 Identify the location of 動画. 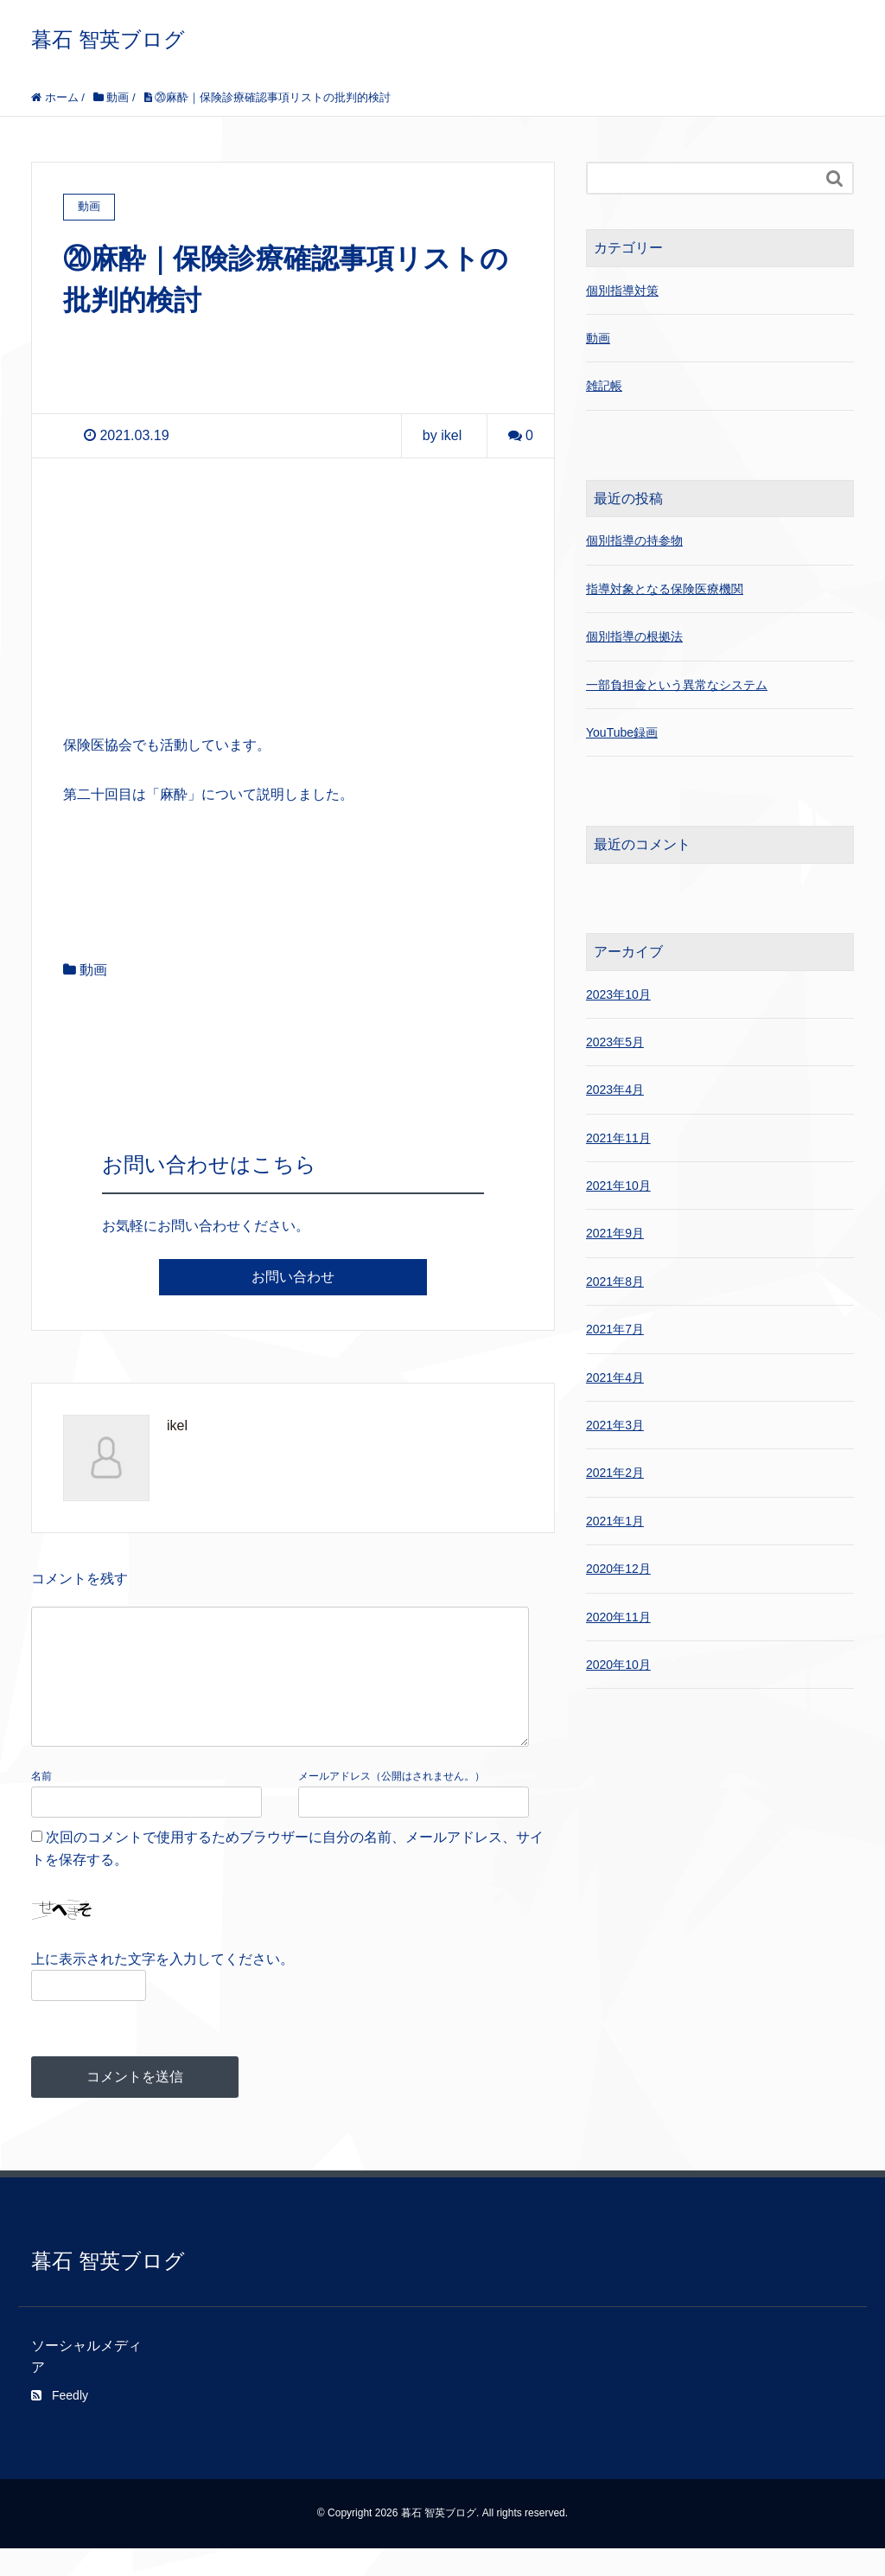
(93, 969).